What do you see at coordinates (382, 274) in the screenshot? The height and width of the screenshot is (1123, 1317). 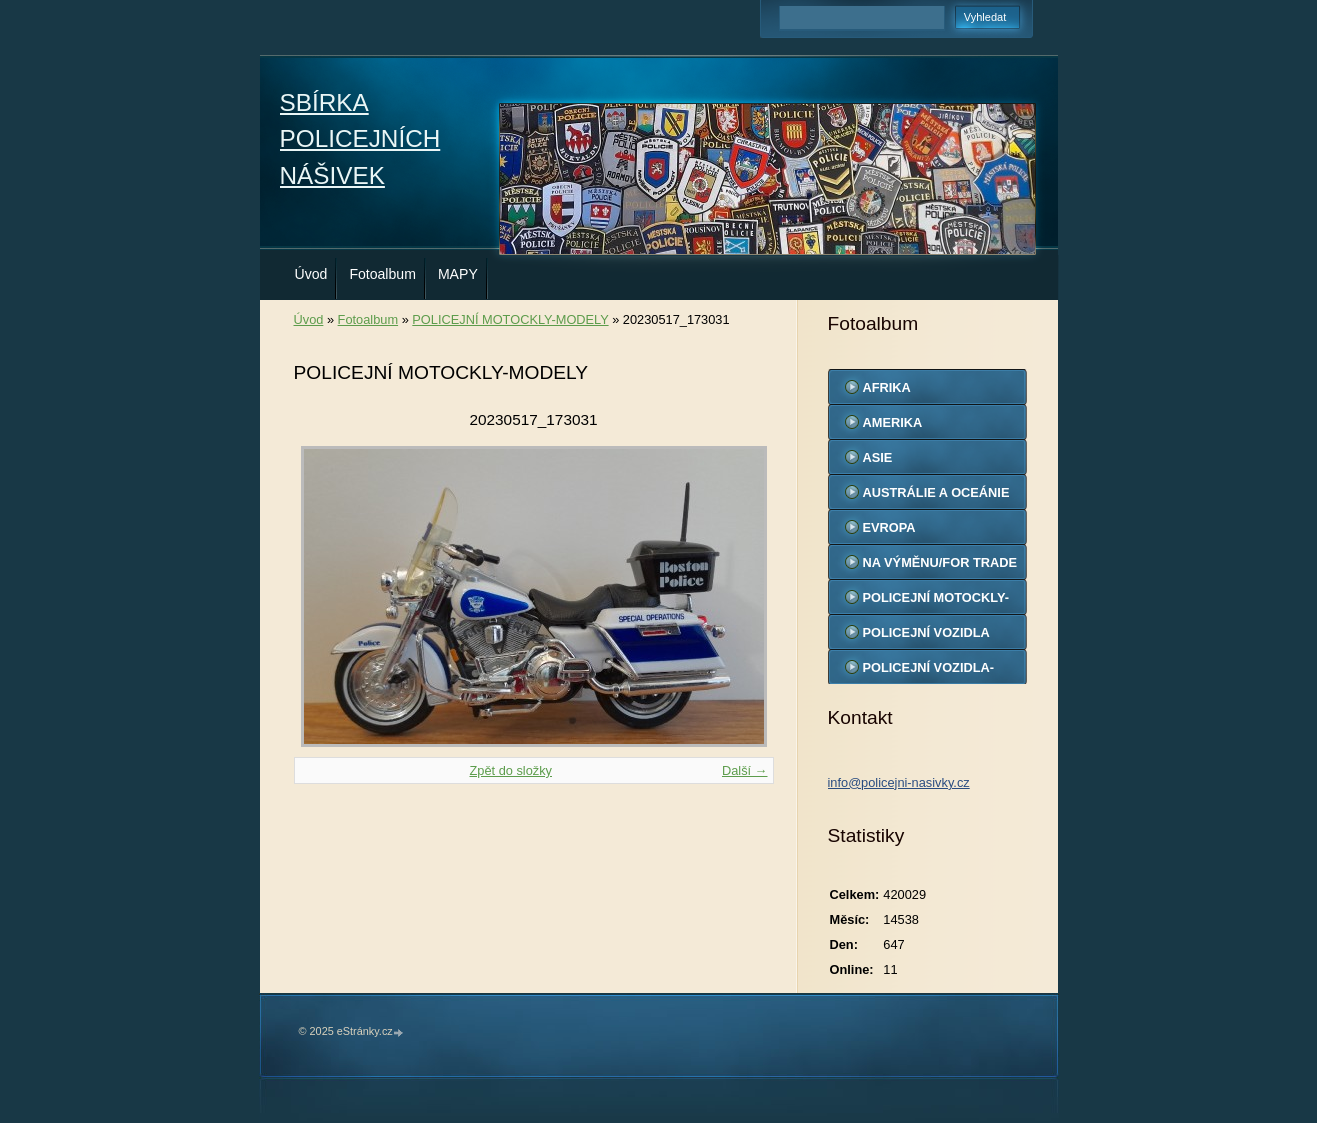 I see `Fotoalbum` at bounding box center [382, 274].